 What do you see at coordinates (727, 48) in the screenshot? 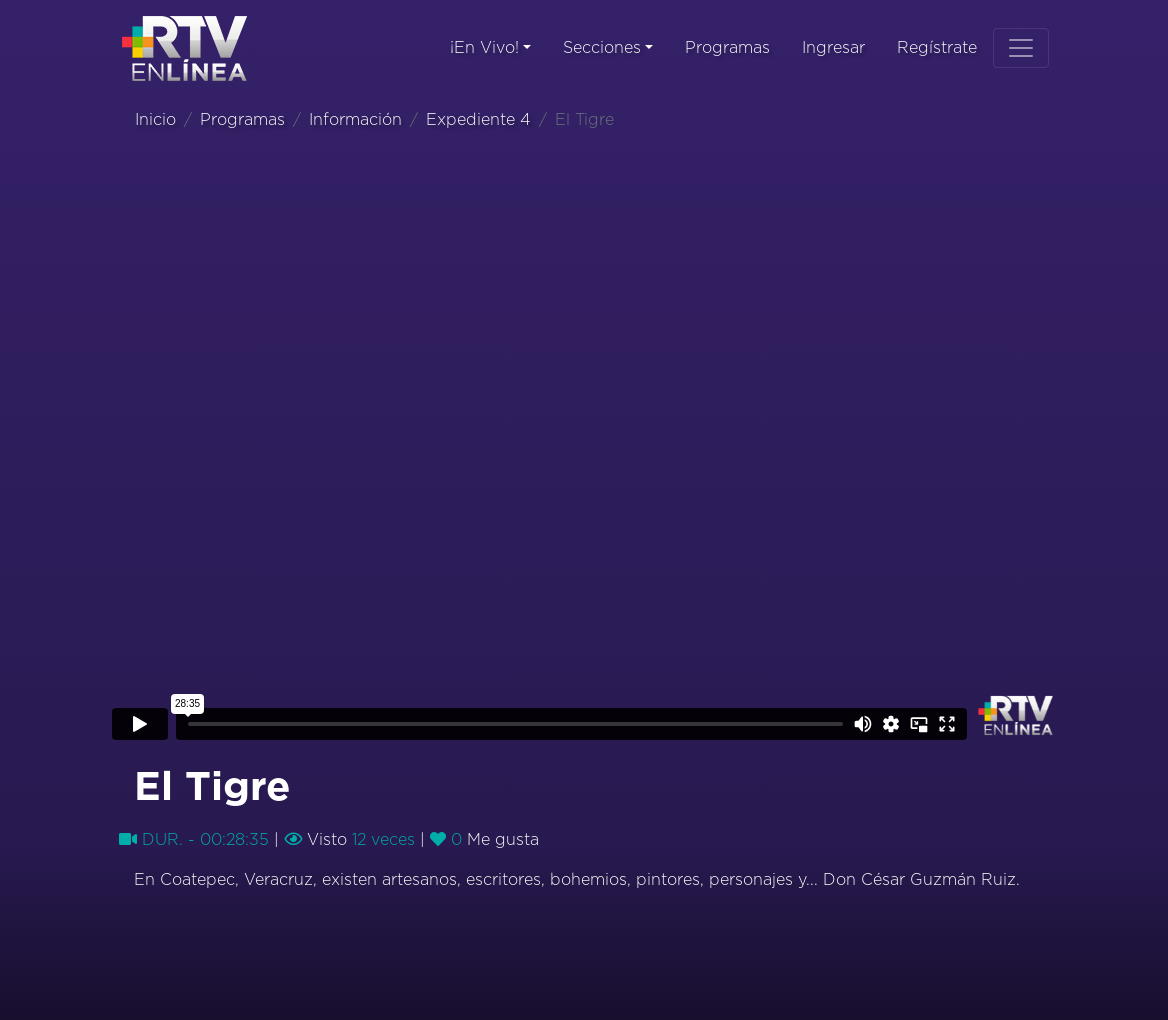
I see `Programas` at bounding box center [727, 48].